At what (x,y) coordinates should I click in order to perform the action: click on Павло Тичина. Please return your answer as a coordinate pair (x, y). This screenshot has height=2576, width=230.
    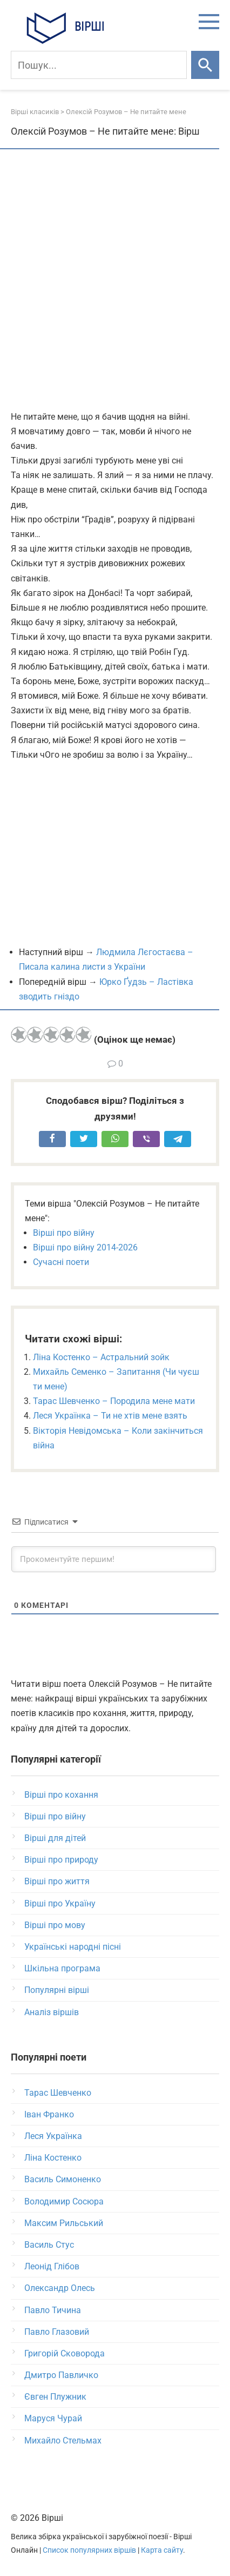
    Looking at the image, I should click on (52, 2310).